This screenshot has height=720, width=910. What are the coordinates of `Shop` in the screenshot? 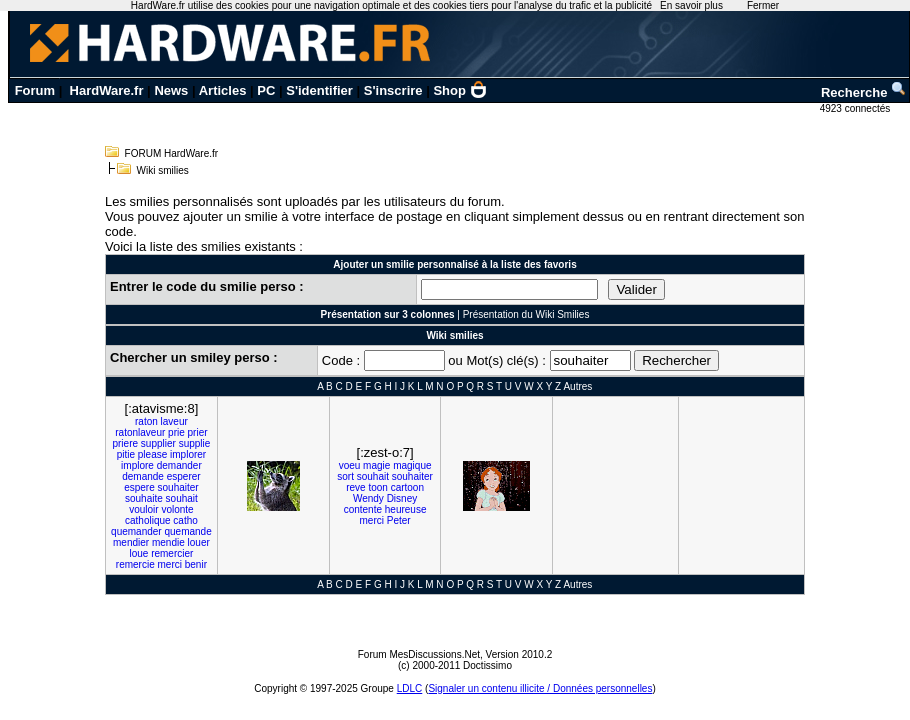 It's located at (460, 90).